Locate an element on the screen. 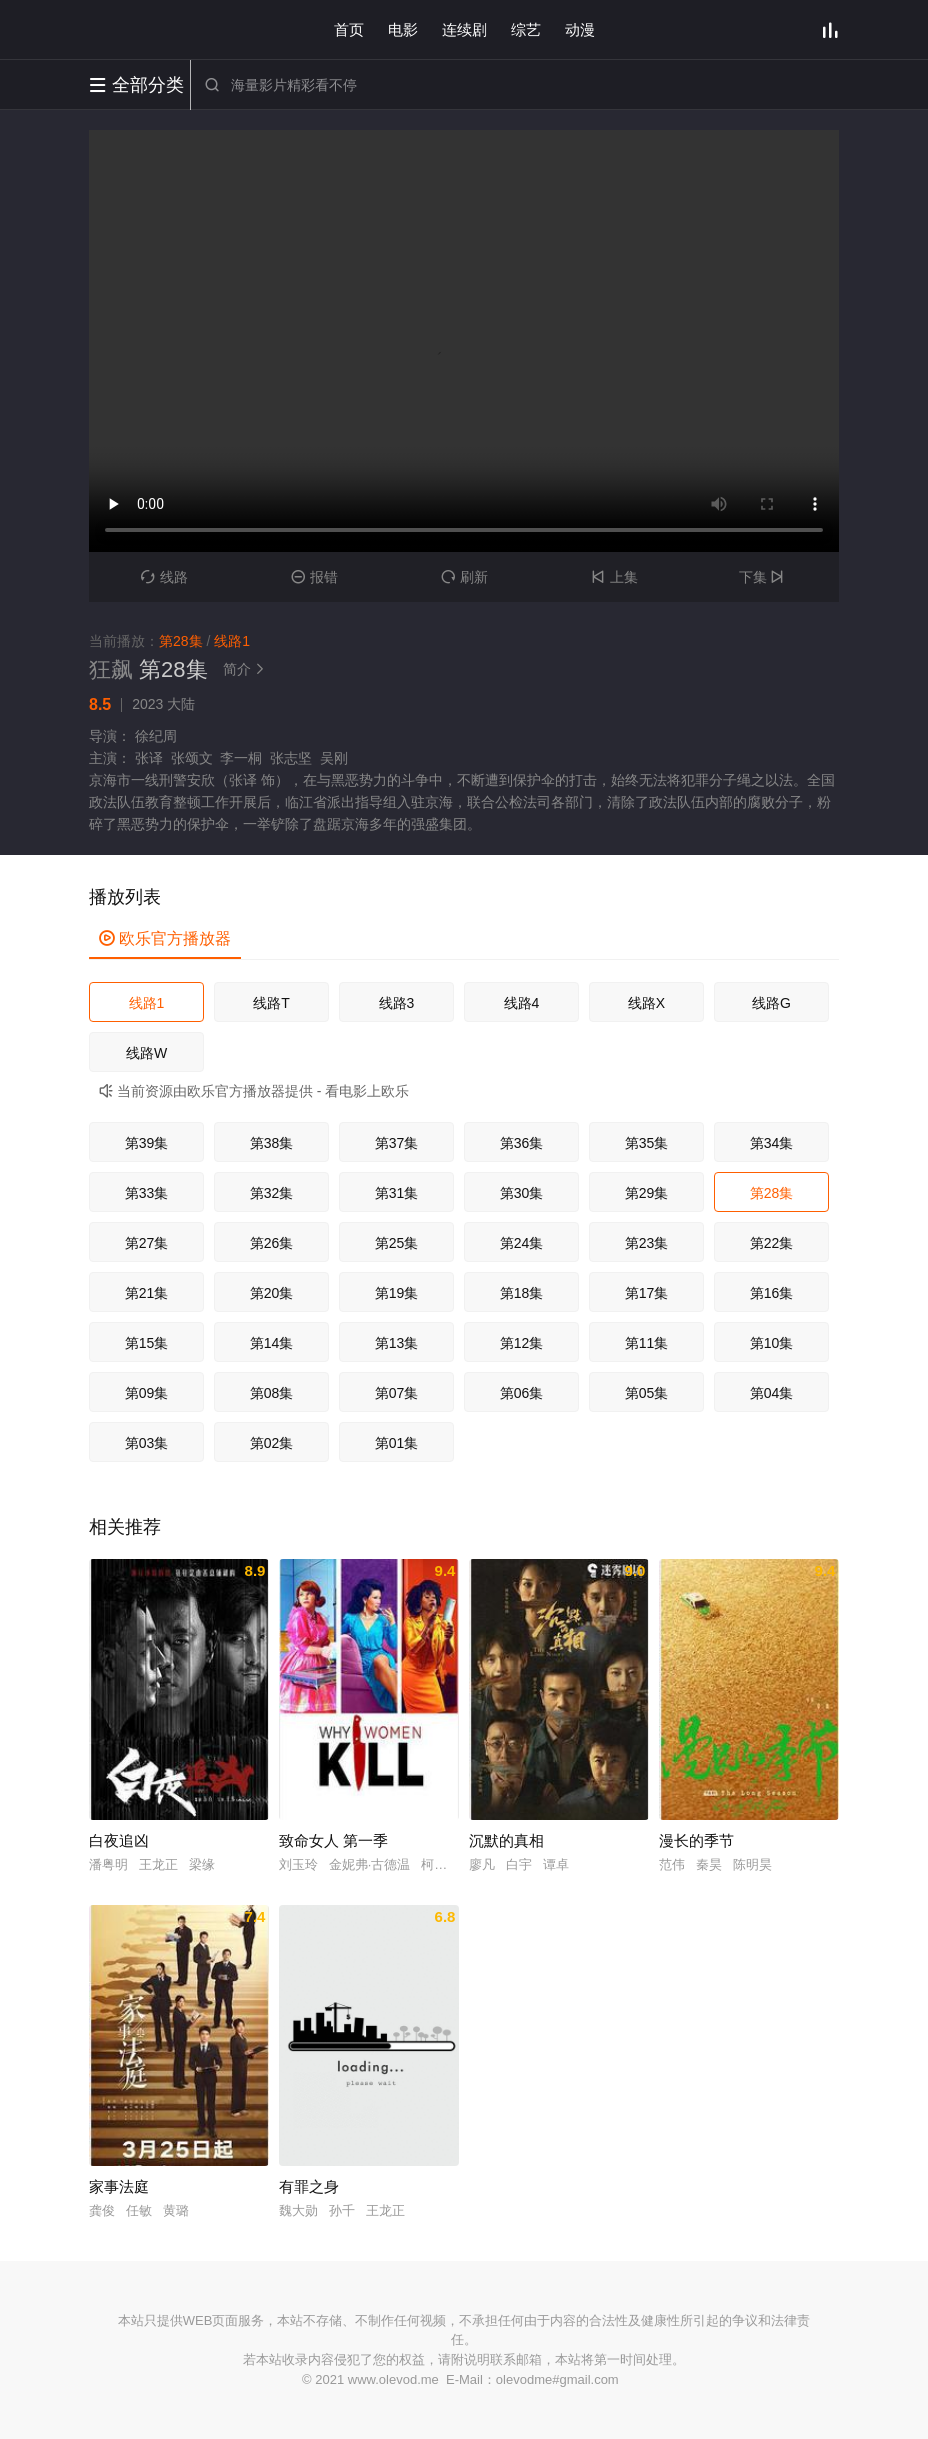 This screenshot has height=2439, width=928. 第17集 is located at coordinates (647, 1293).